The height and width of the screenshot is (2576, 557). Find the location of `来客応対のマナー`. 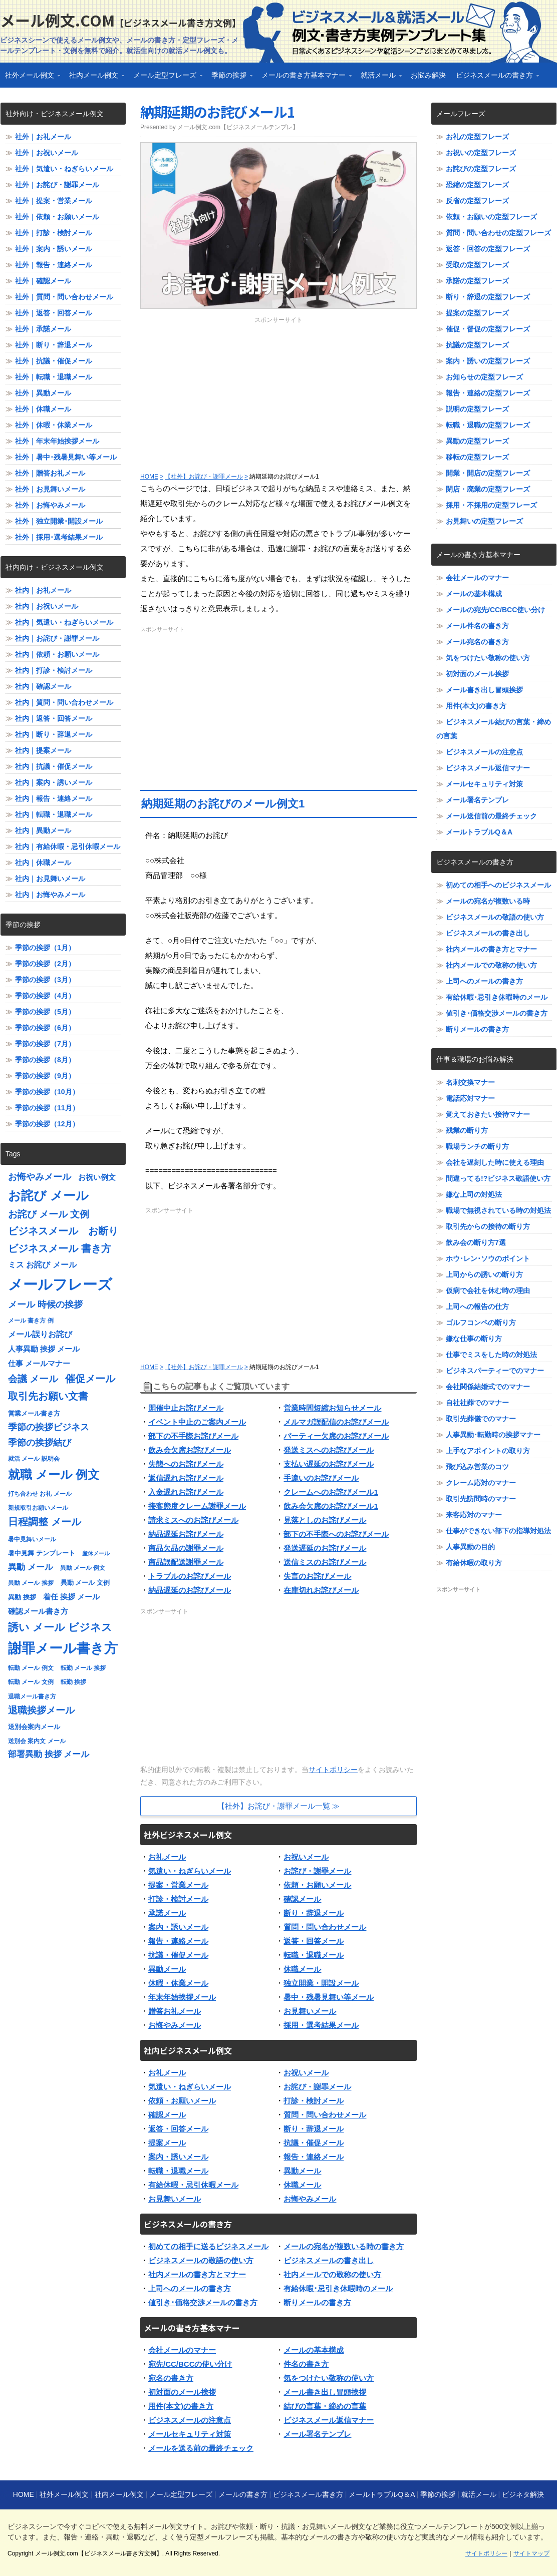

来客応対のマナー is located at coordinates (474, 1515).